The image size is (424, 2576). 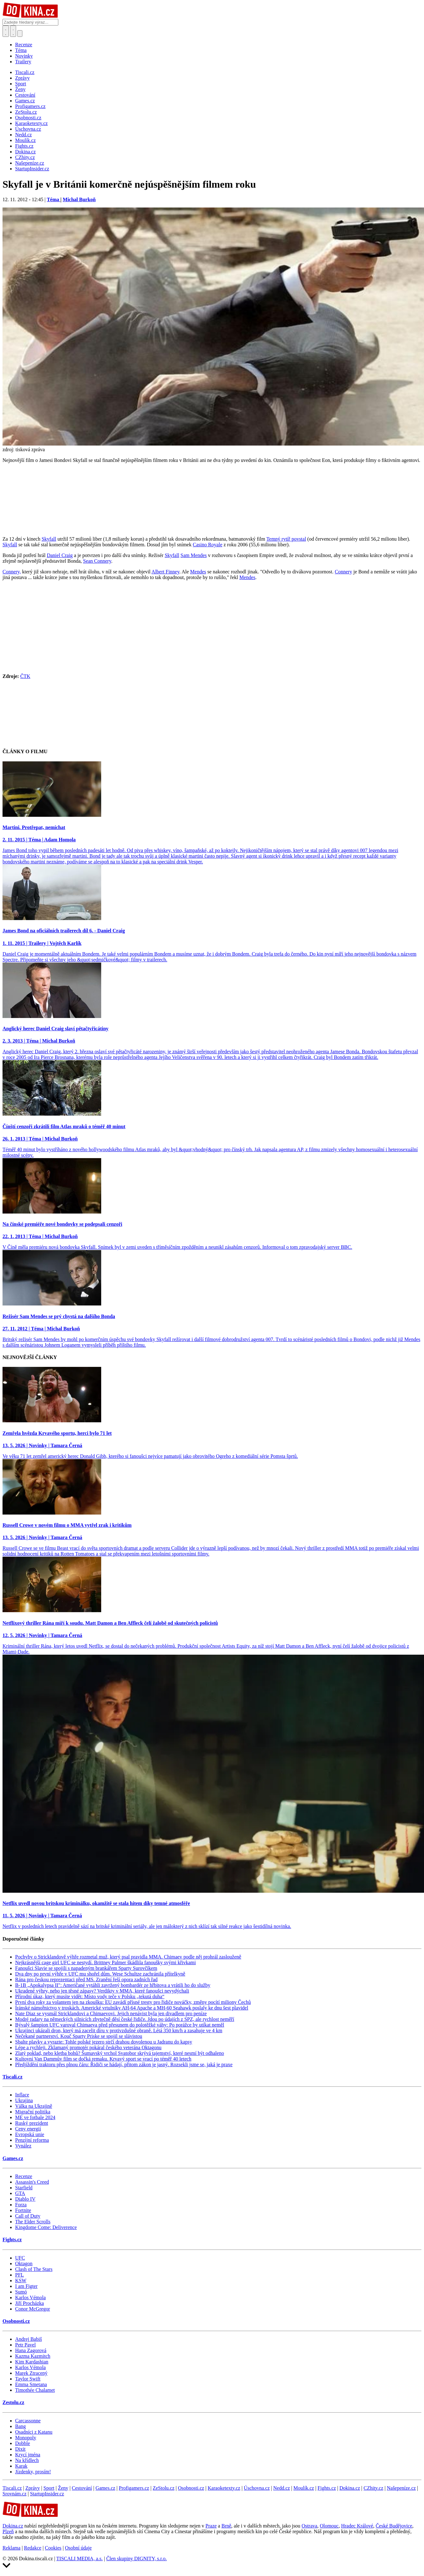 What do you see at coordinates (27, 2454) in the screenshot?
I see `Krycí jména` at bounding box center [27, 2454].